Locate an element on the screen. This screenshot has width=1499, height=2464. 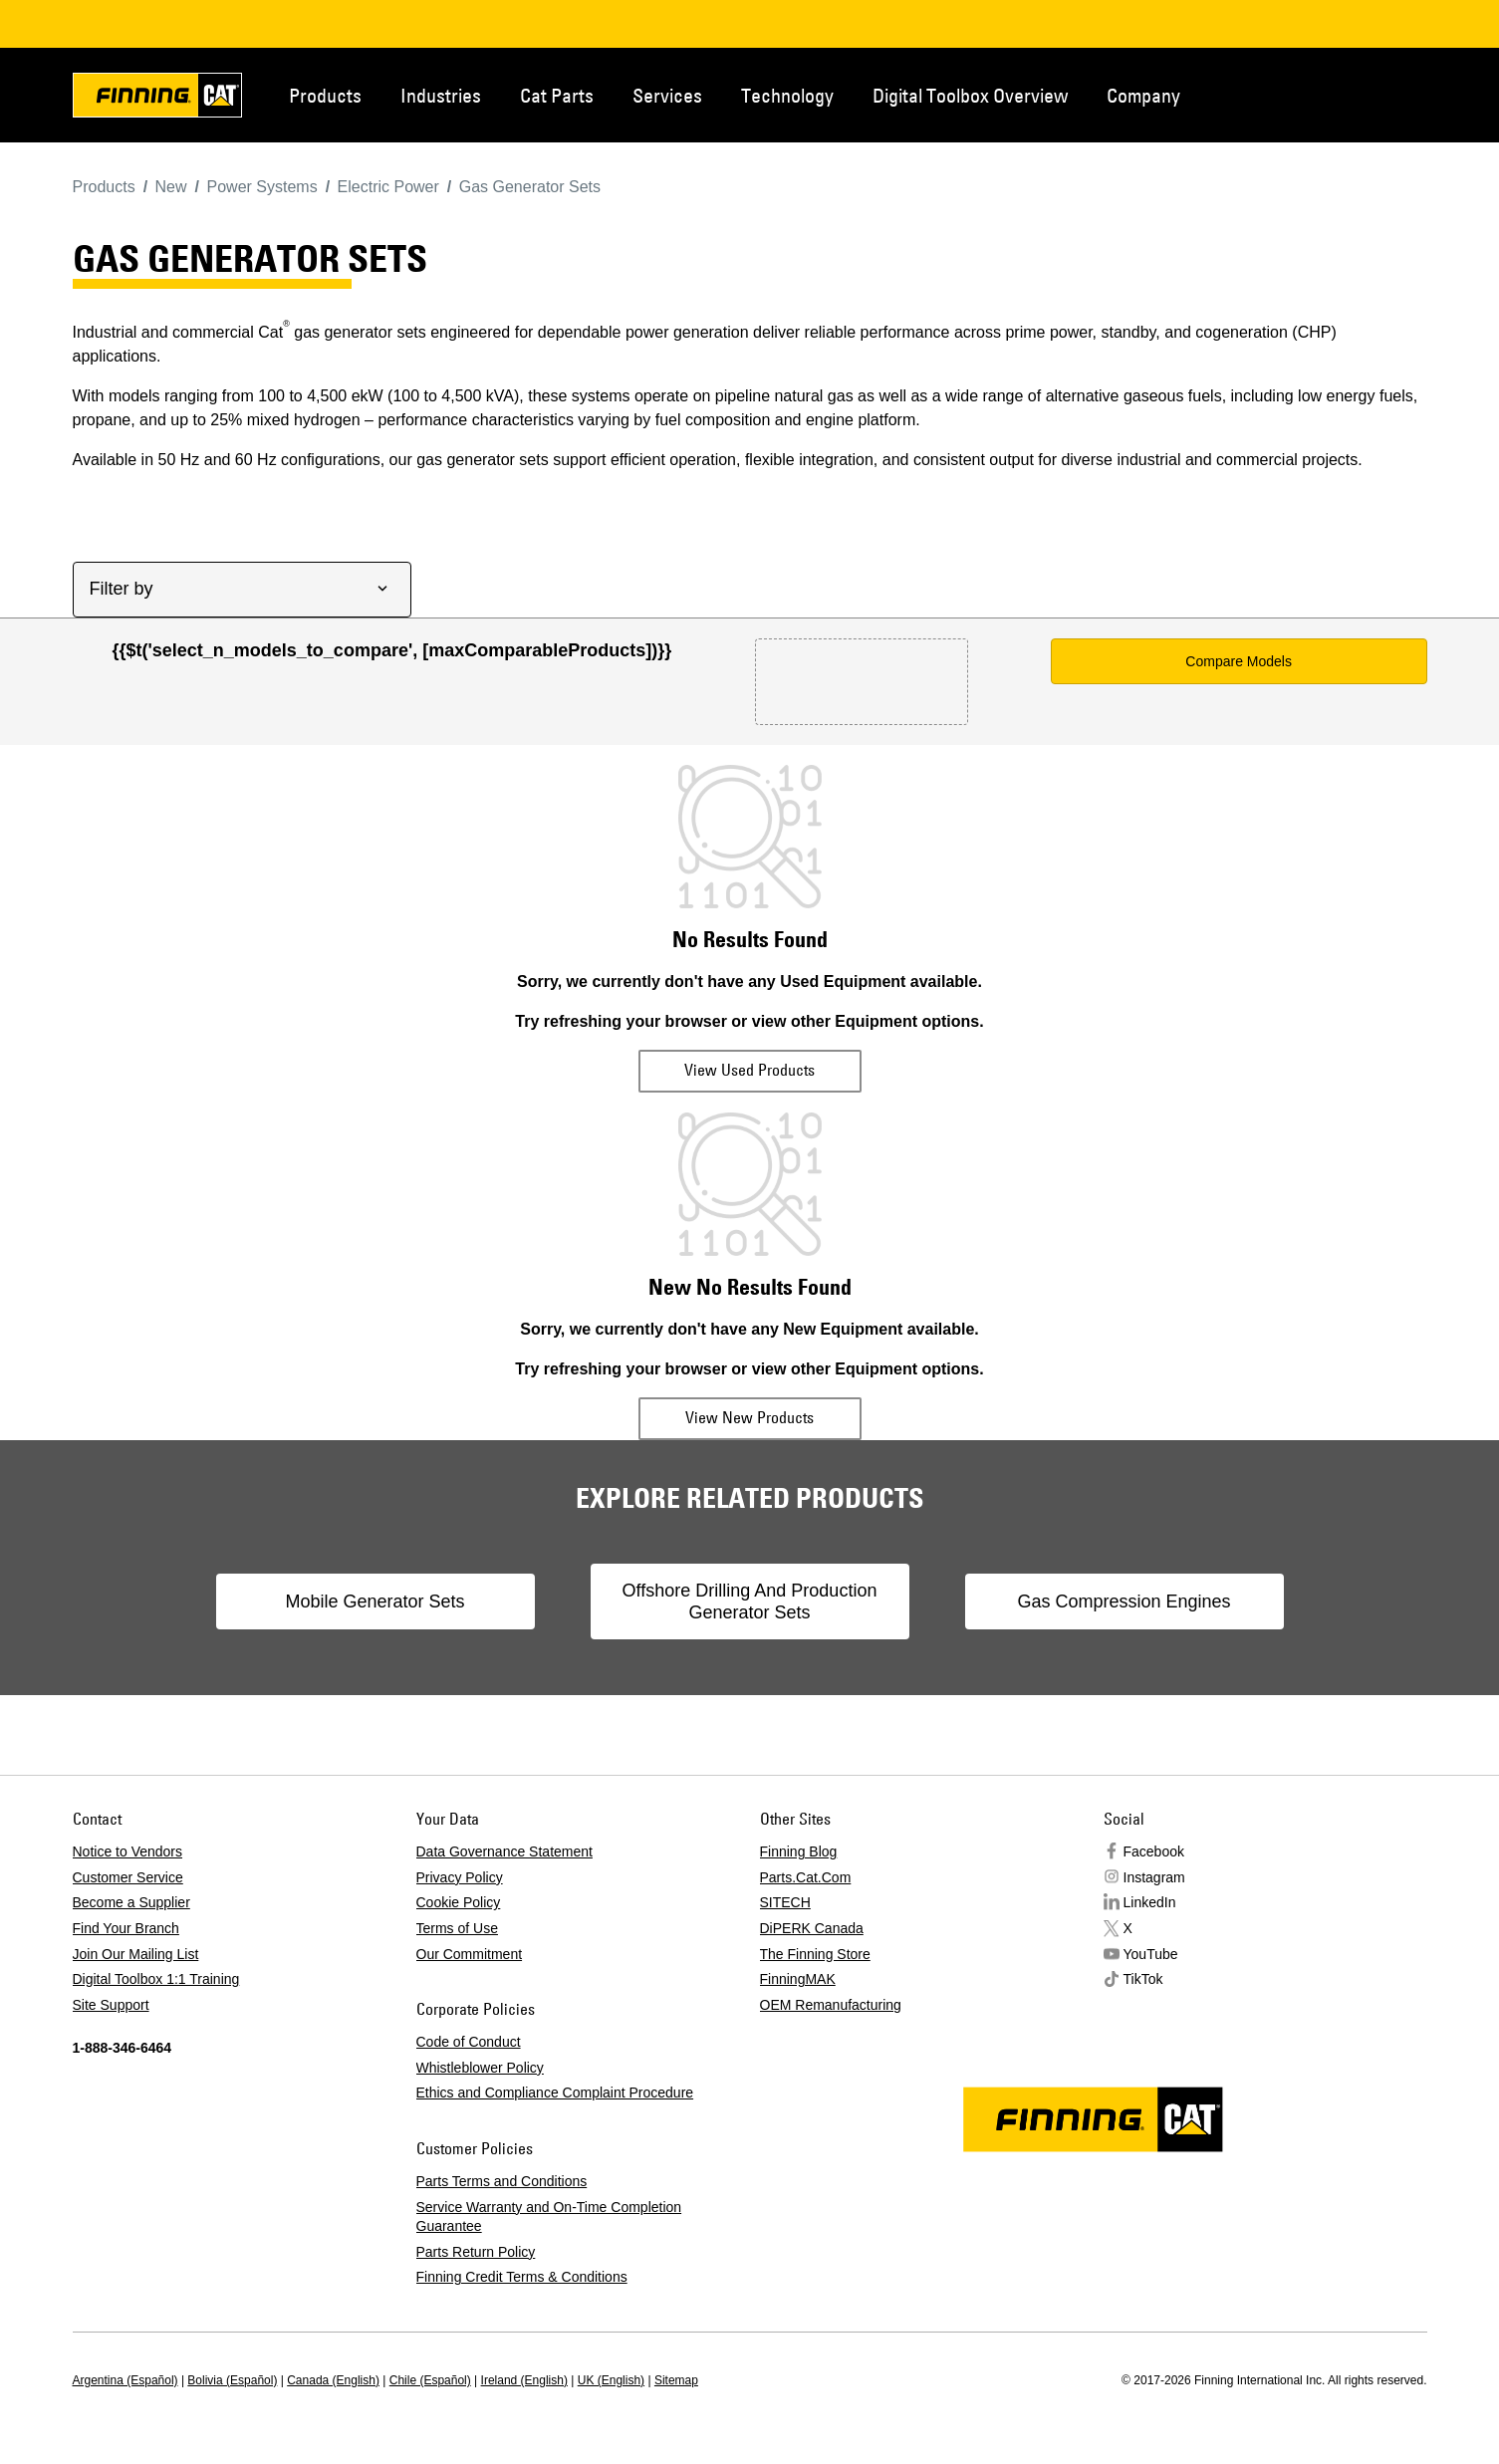
Sitemap is located at coordinates (676, 2380).